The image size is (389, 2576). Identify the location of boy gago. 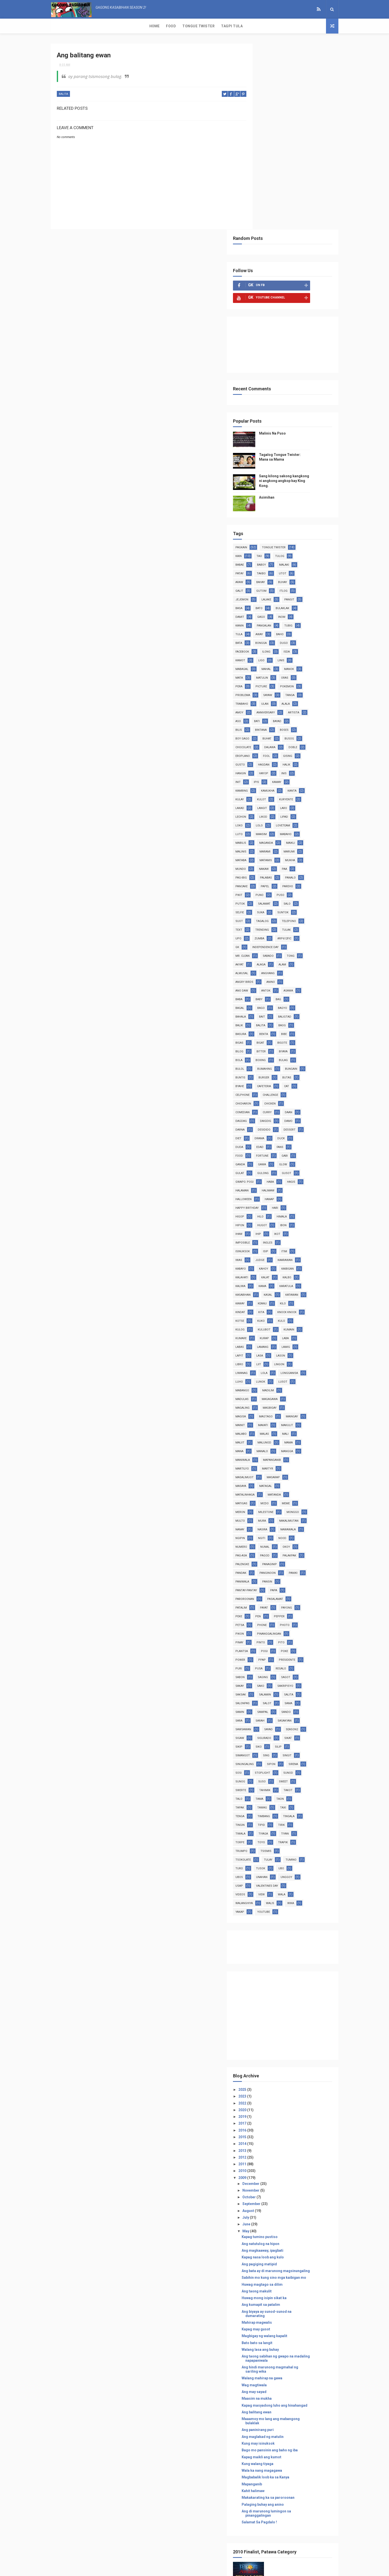
(286, 552).